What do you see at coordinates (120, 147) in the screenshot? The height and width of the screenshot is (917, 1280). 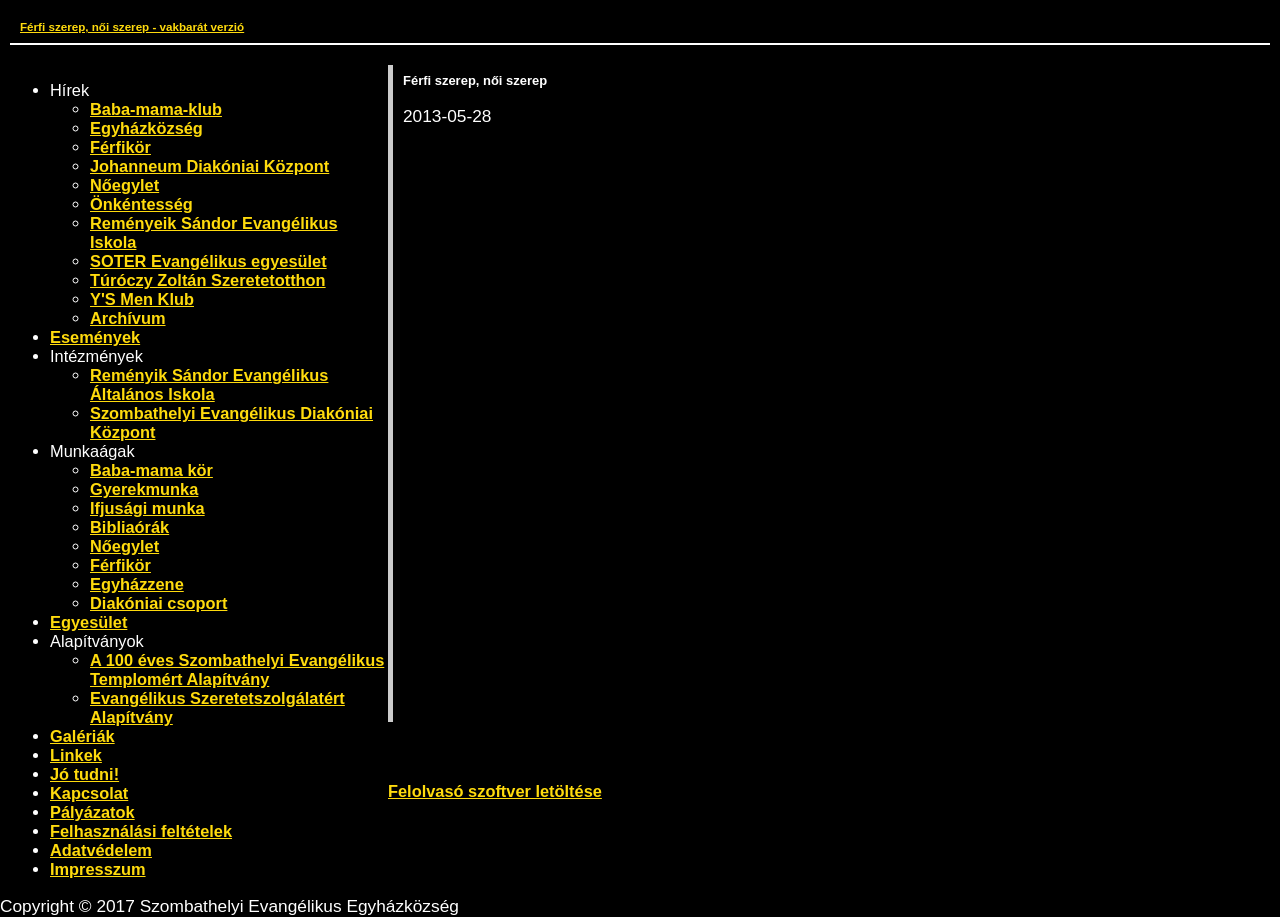 I see `Férfikör` at bounding box center [120, 147].